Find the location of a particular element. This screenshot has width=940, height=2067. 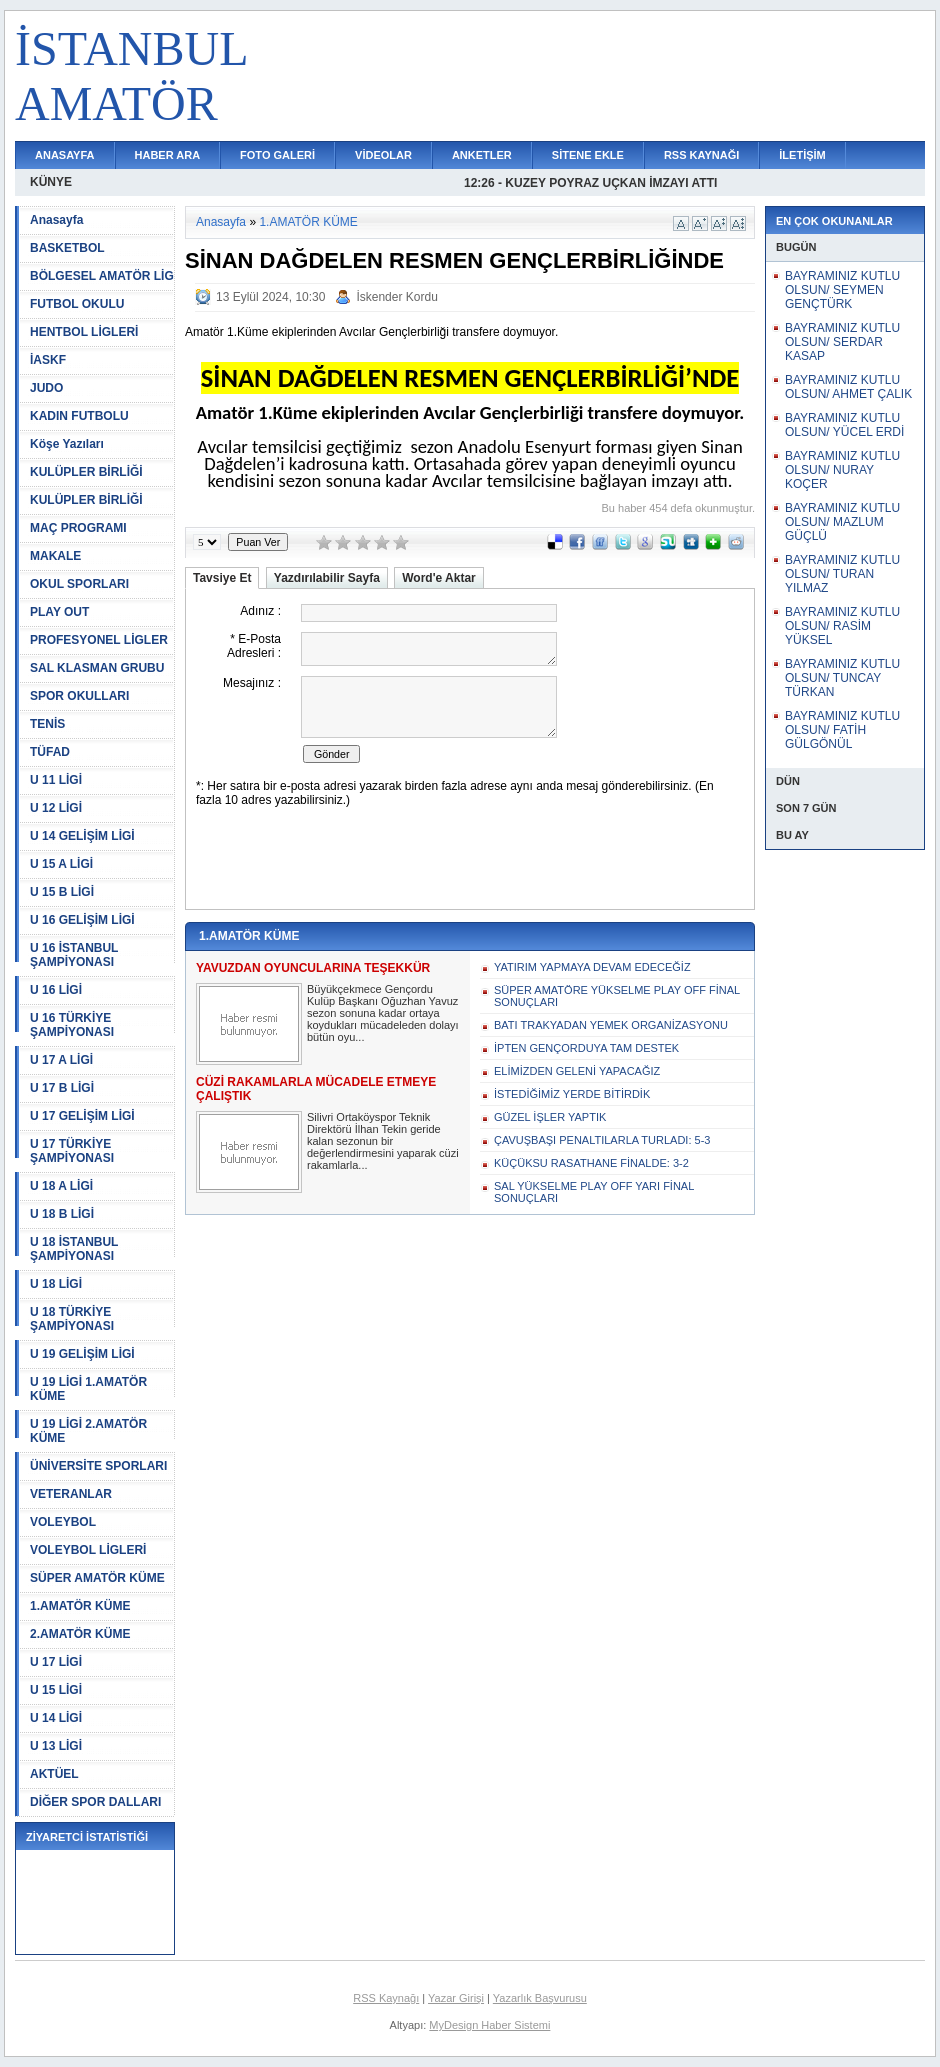

Silivri Ortaköyspor Teknik Direktörü İlhan Tekin geride kalan sezonun bir değerlendirmesini yaparak cüzi rakamlarla... is located at coordinates (383, 1141).